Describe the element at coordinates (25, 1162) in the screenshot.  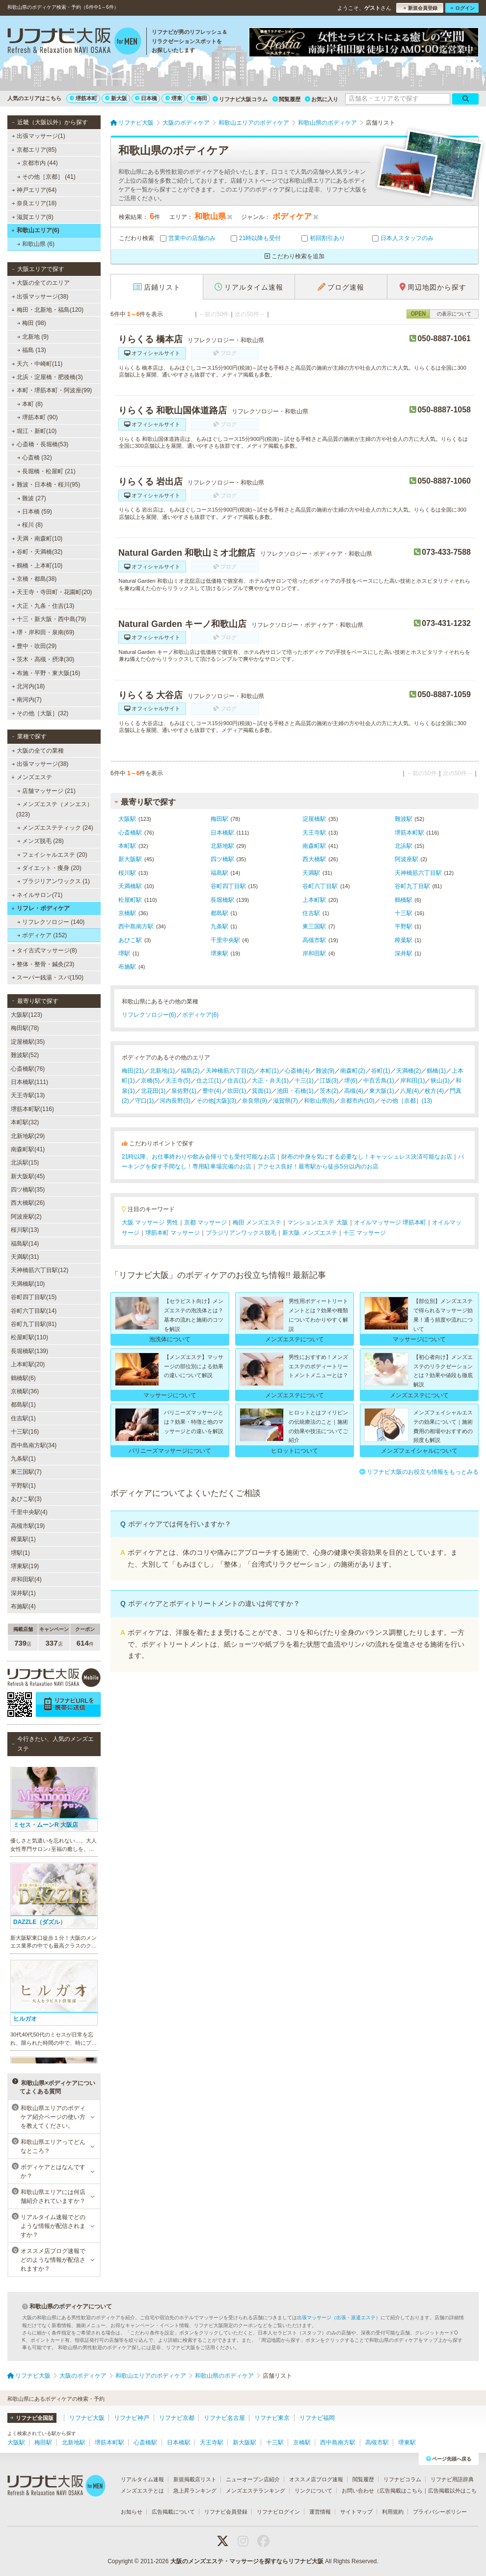
I see `北浜駅(15)` at that location.